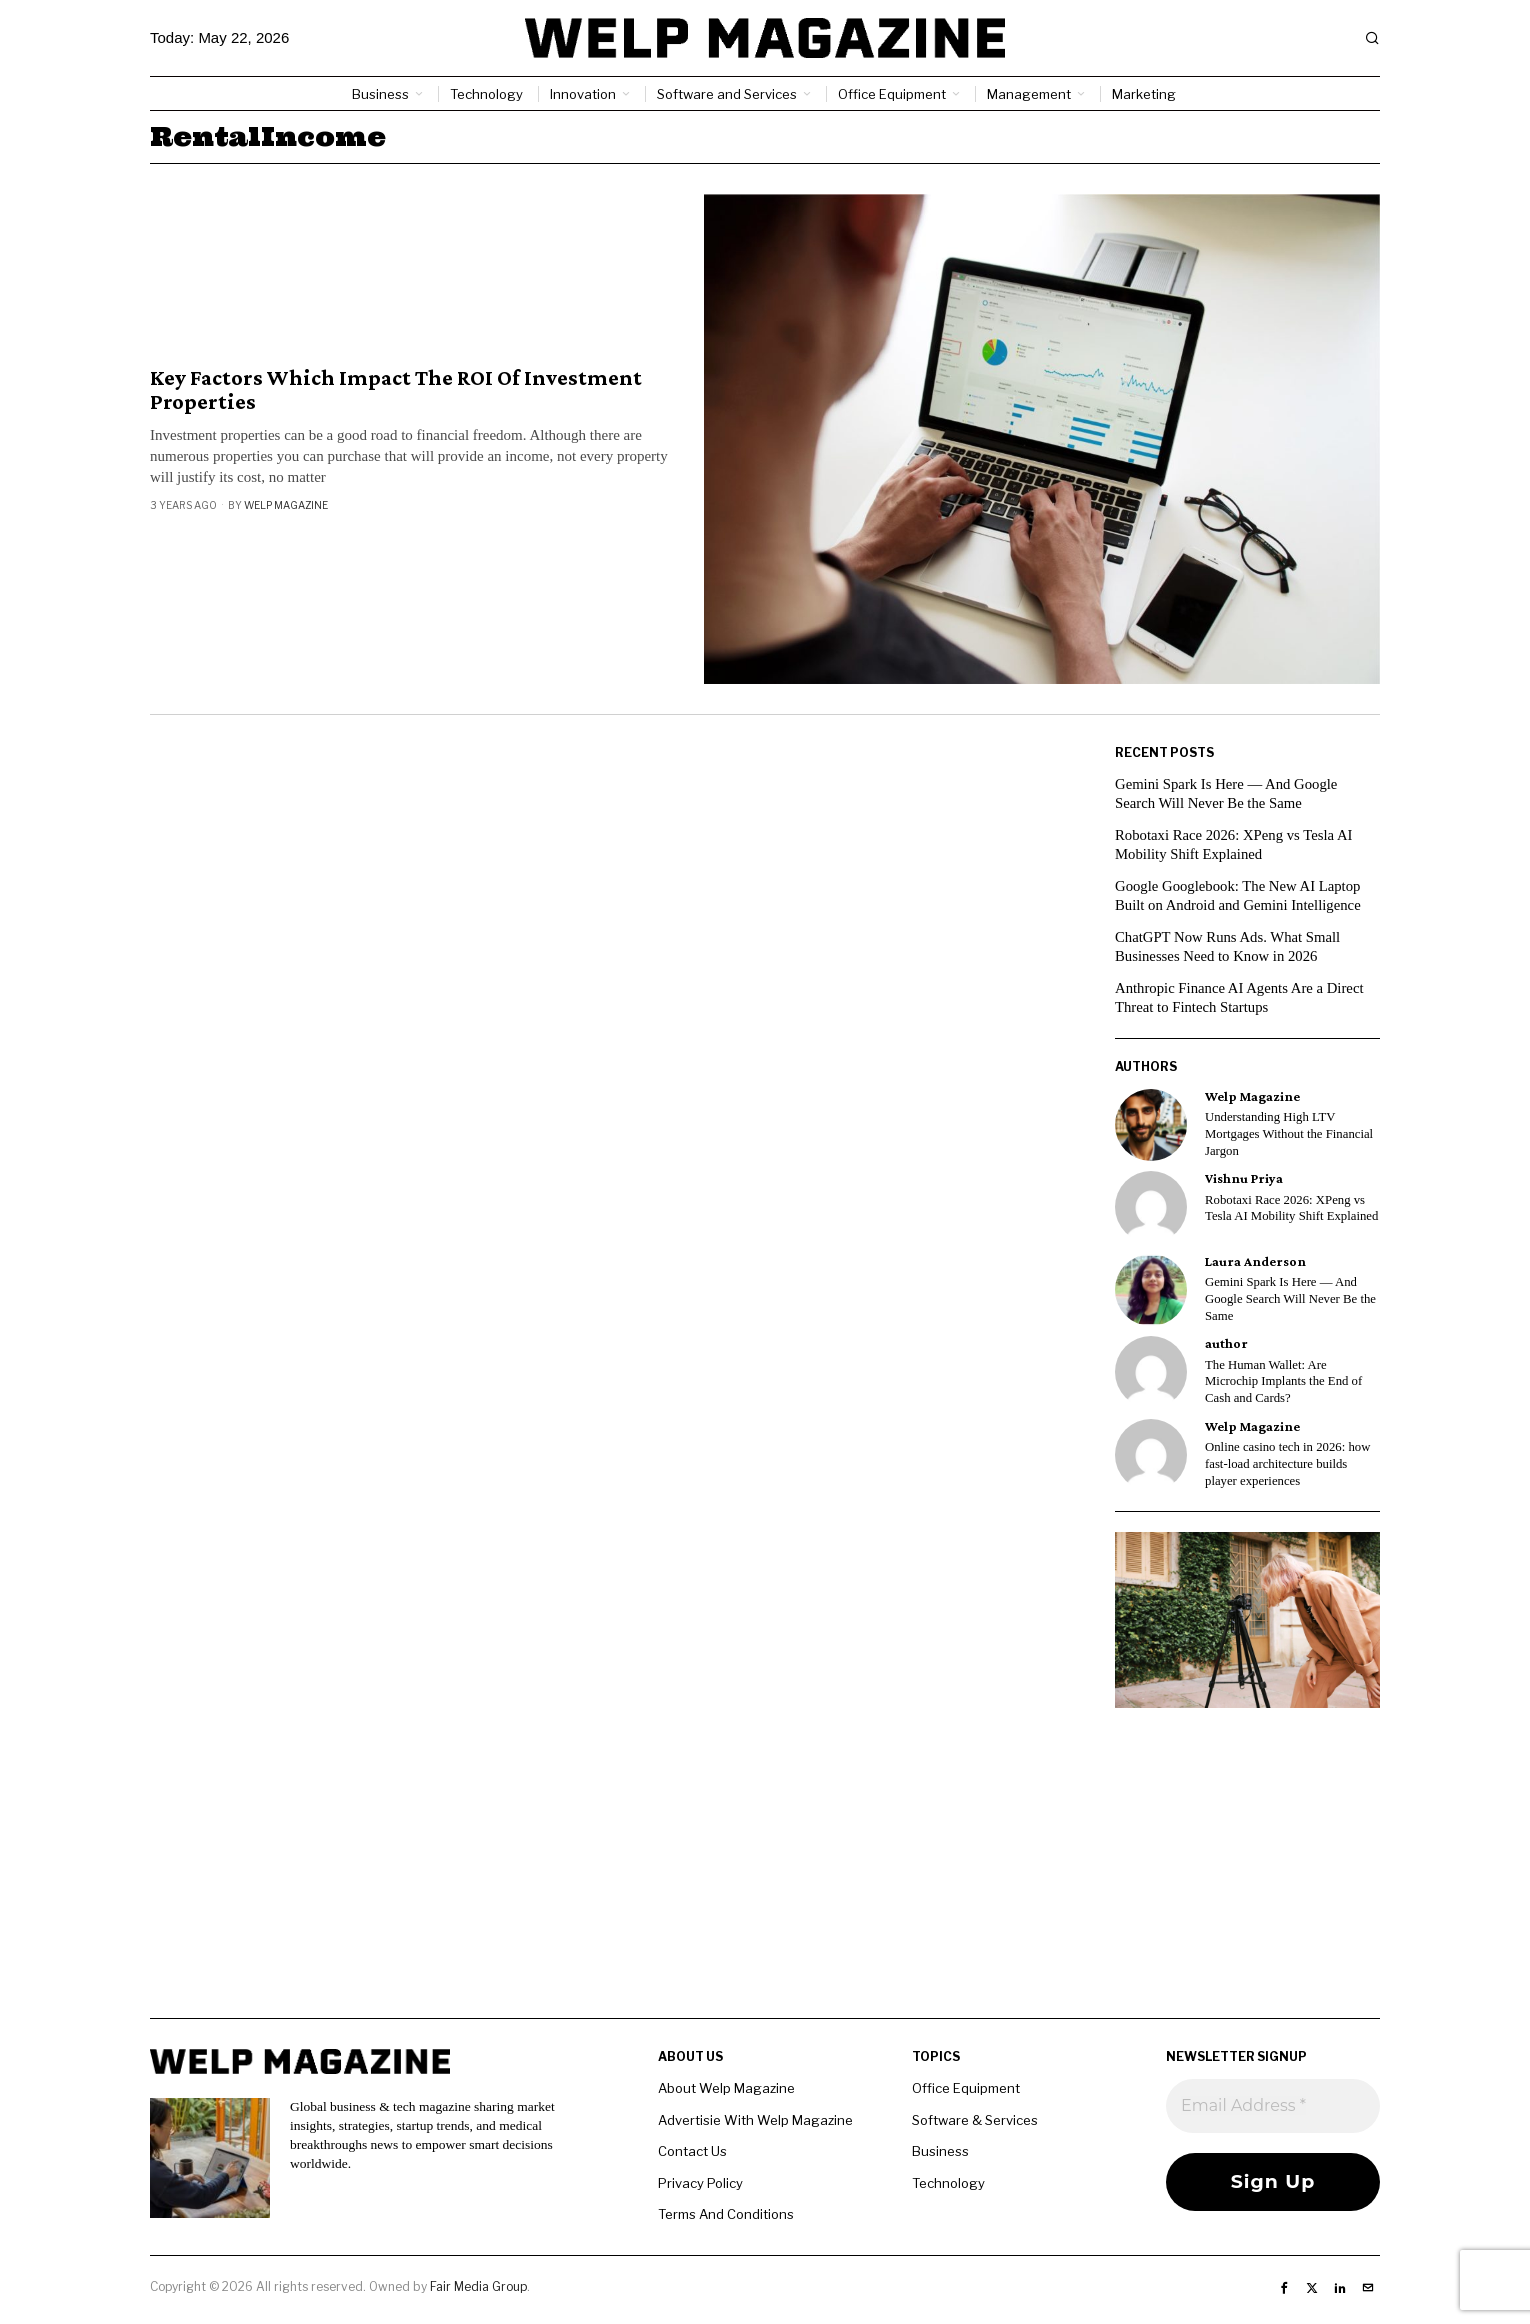 The width and height of the screenshot is (1530, 2324). I want to click on Terms And Conditions, so click(726, 2214).